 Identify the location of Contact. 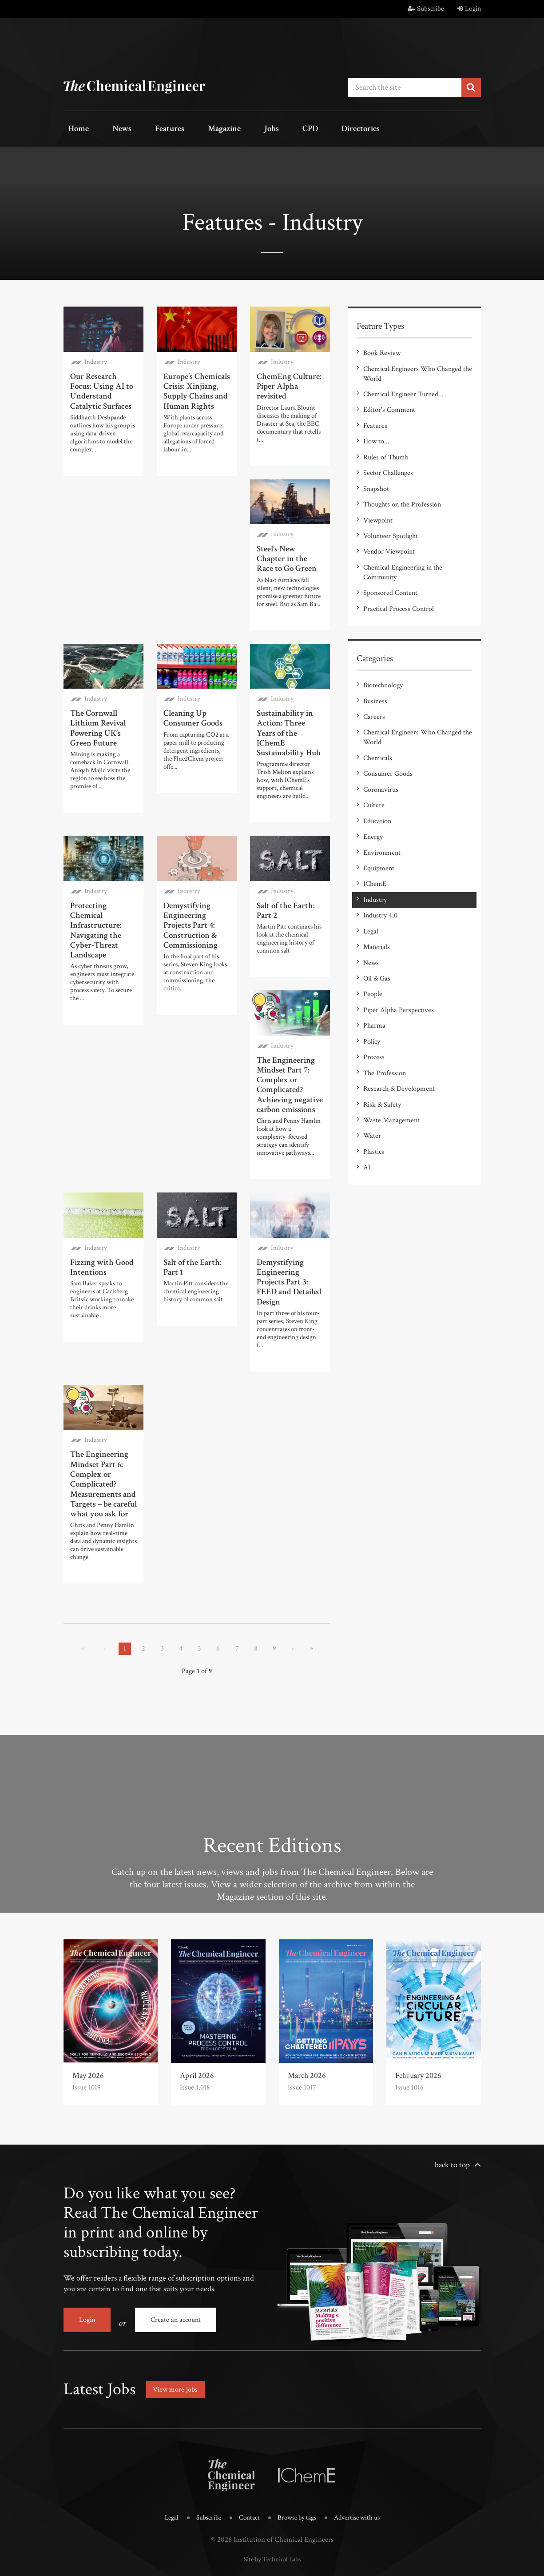
(246, 2489).